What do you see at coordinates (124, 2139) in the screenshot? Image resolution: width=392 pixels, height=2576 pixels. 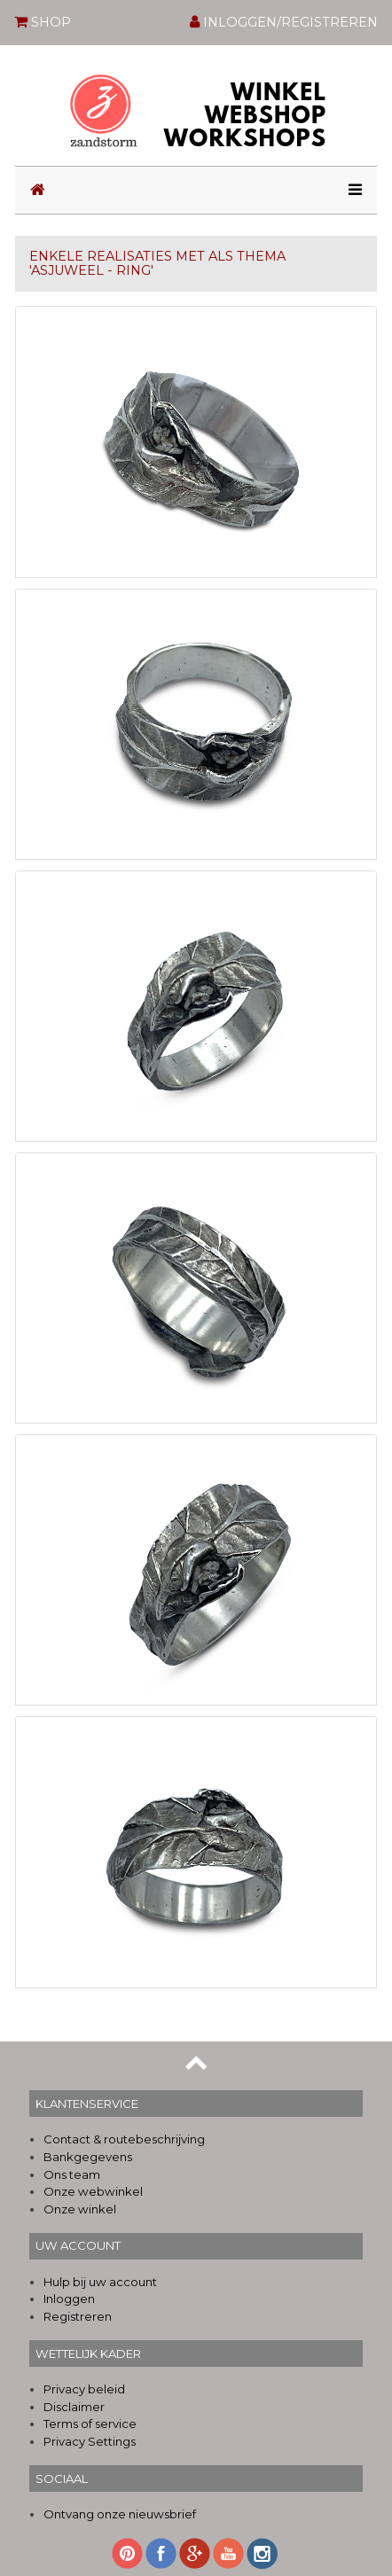 I see `Contact & routebeschrijving` at bounding box center [124, 2139].